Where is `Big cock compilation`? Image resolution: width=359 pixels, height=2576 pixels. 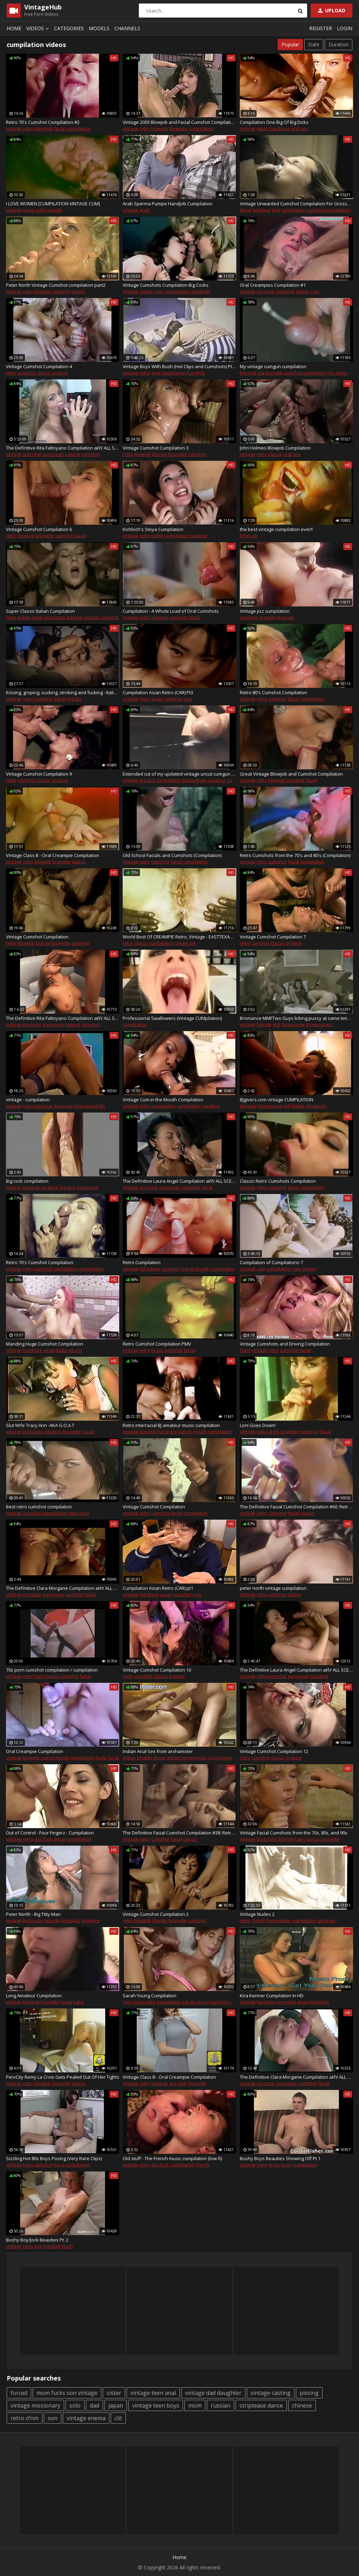 Big cock compilation is located at coordinates (27, 1181).